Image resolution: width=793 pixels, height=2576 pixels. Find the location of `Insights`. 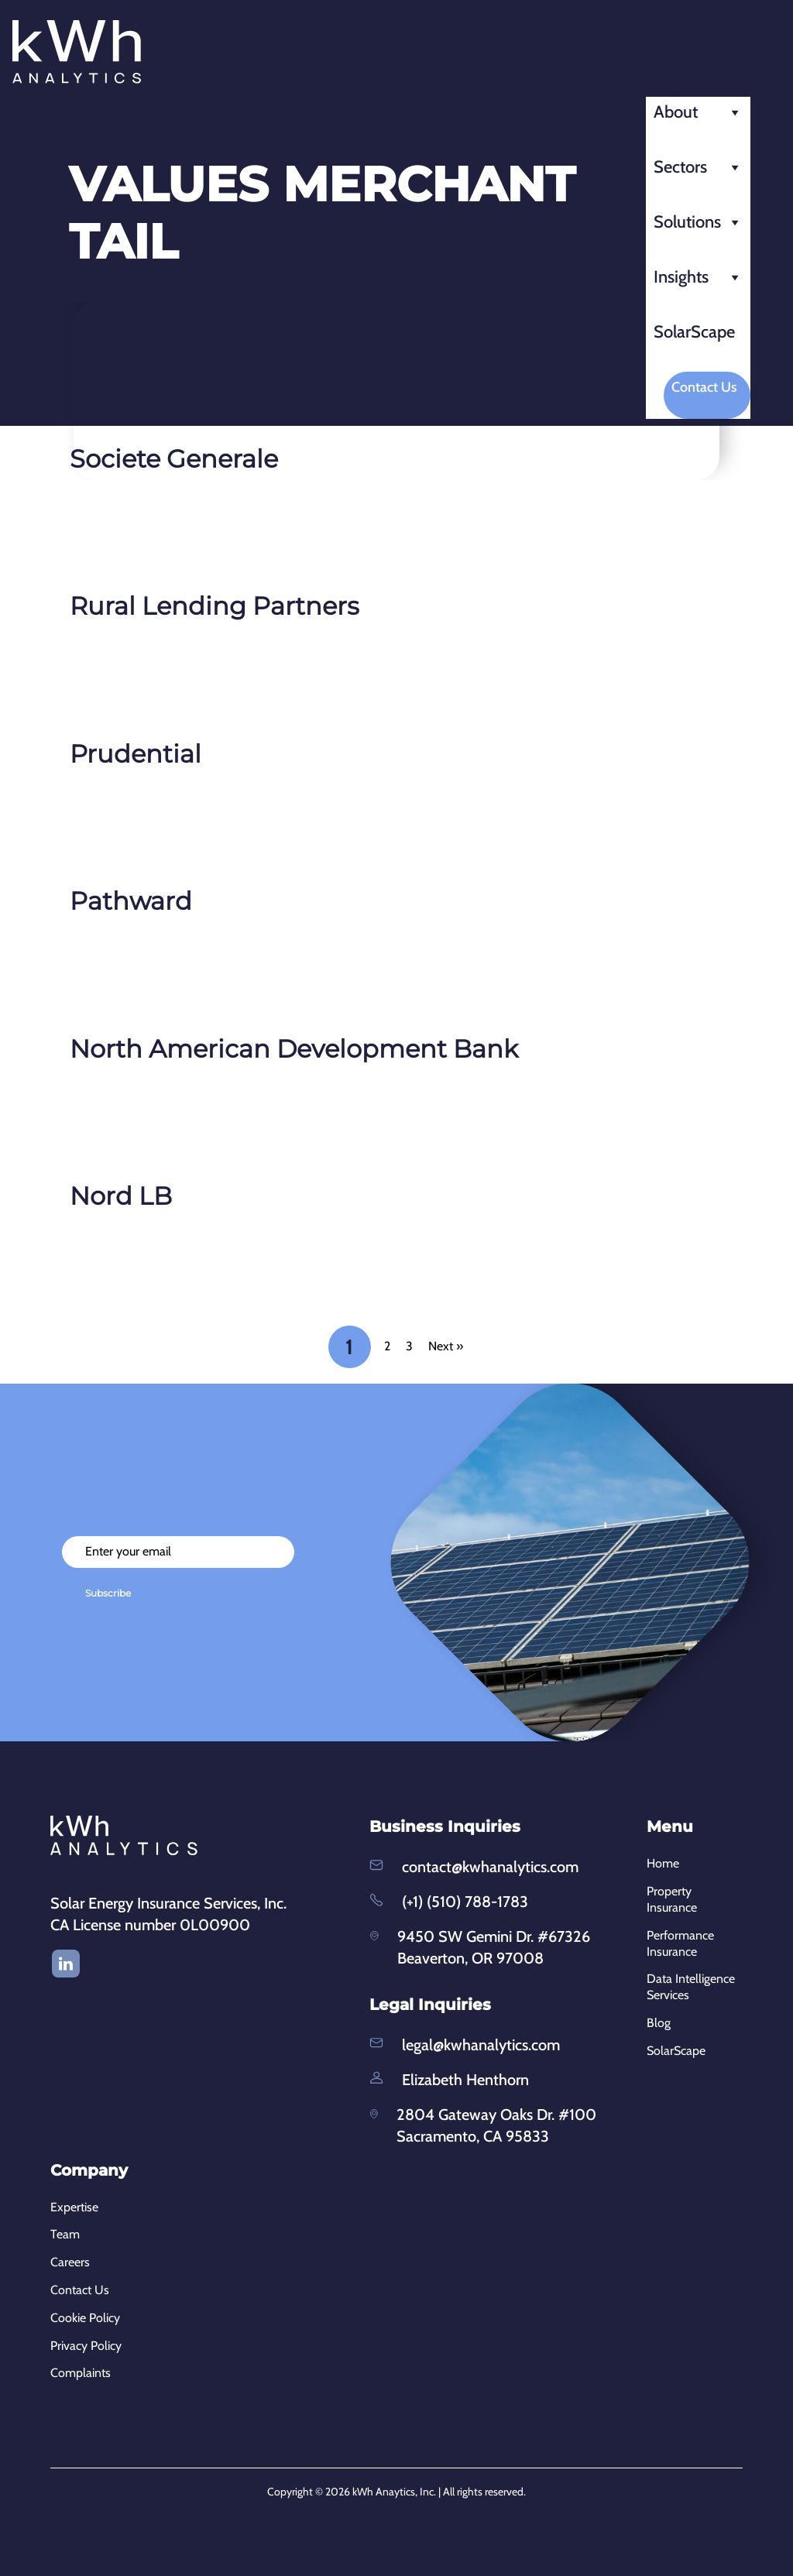

Insights is located at coordinates (698, 277).